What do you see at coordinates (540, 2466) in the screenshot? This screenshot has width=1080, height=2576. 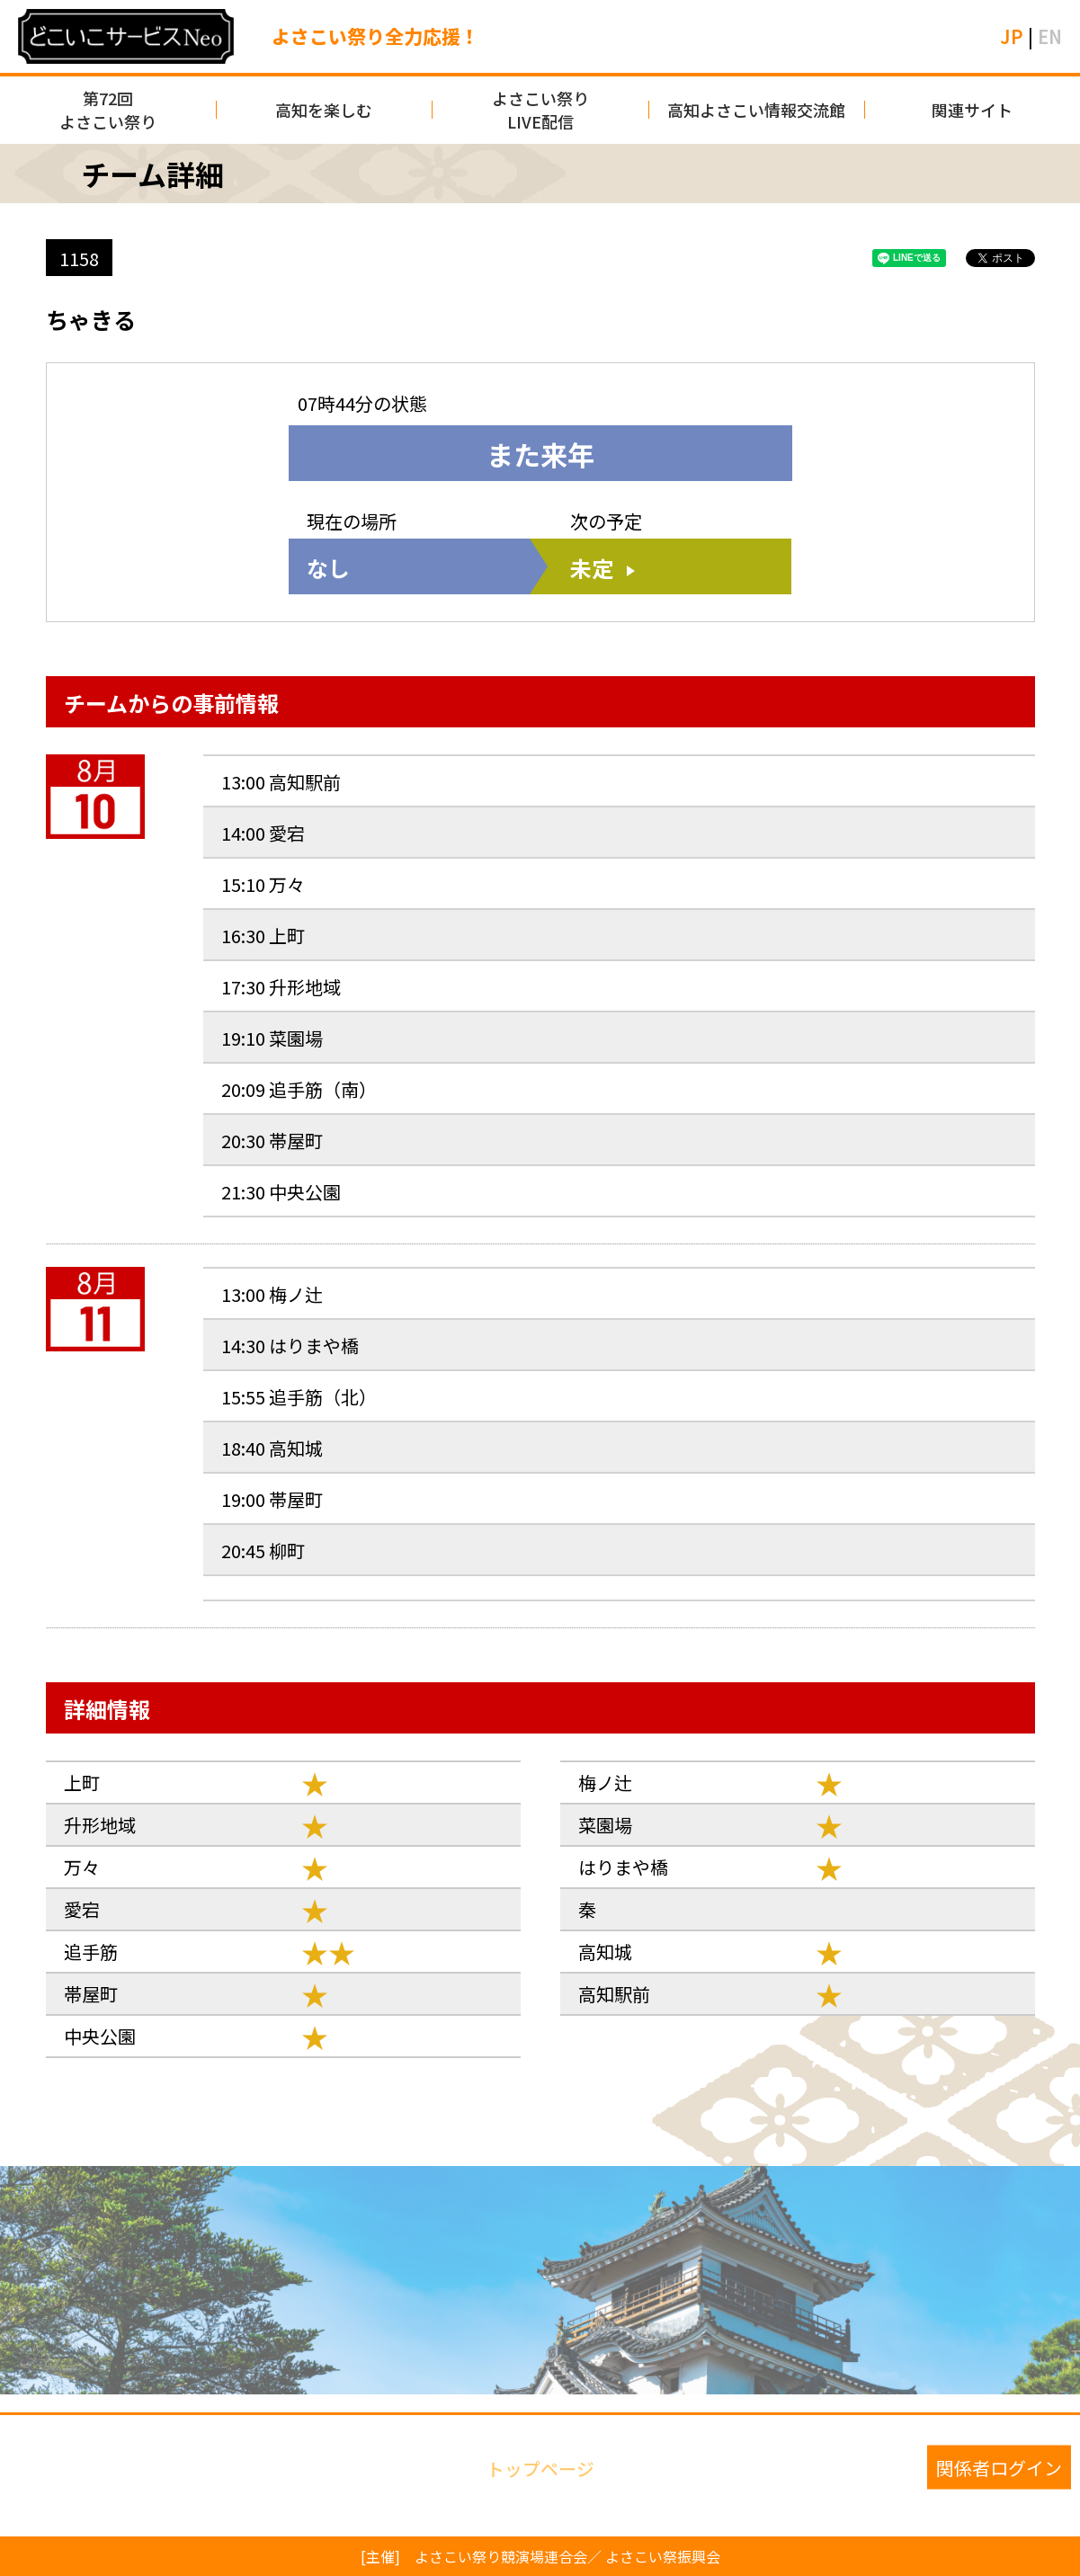 I see `トップページ` at bounding box center [540, 2466].